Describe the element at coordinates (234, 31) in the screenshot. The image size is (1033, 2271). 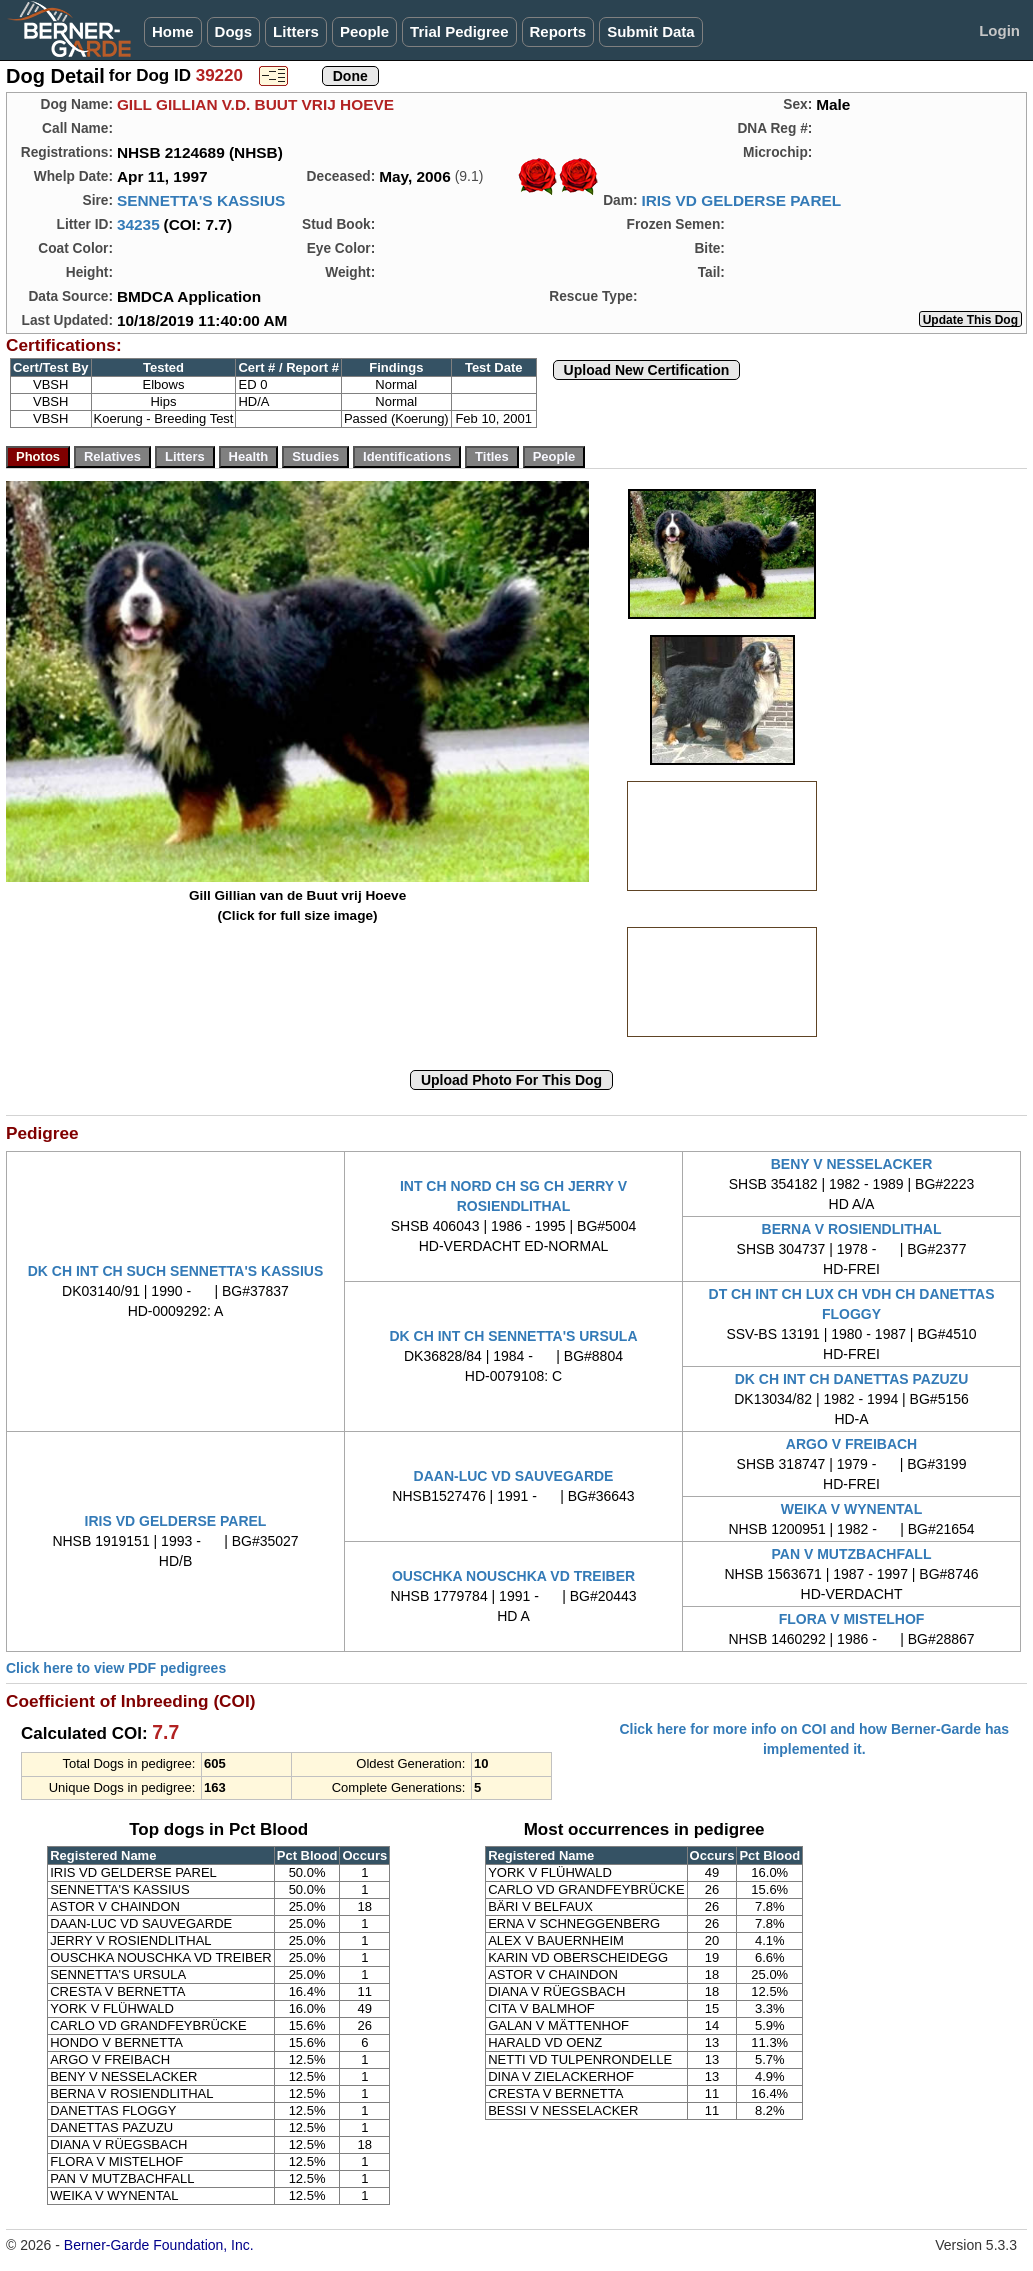
I see `Dogs` at that location.